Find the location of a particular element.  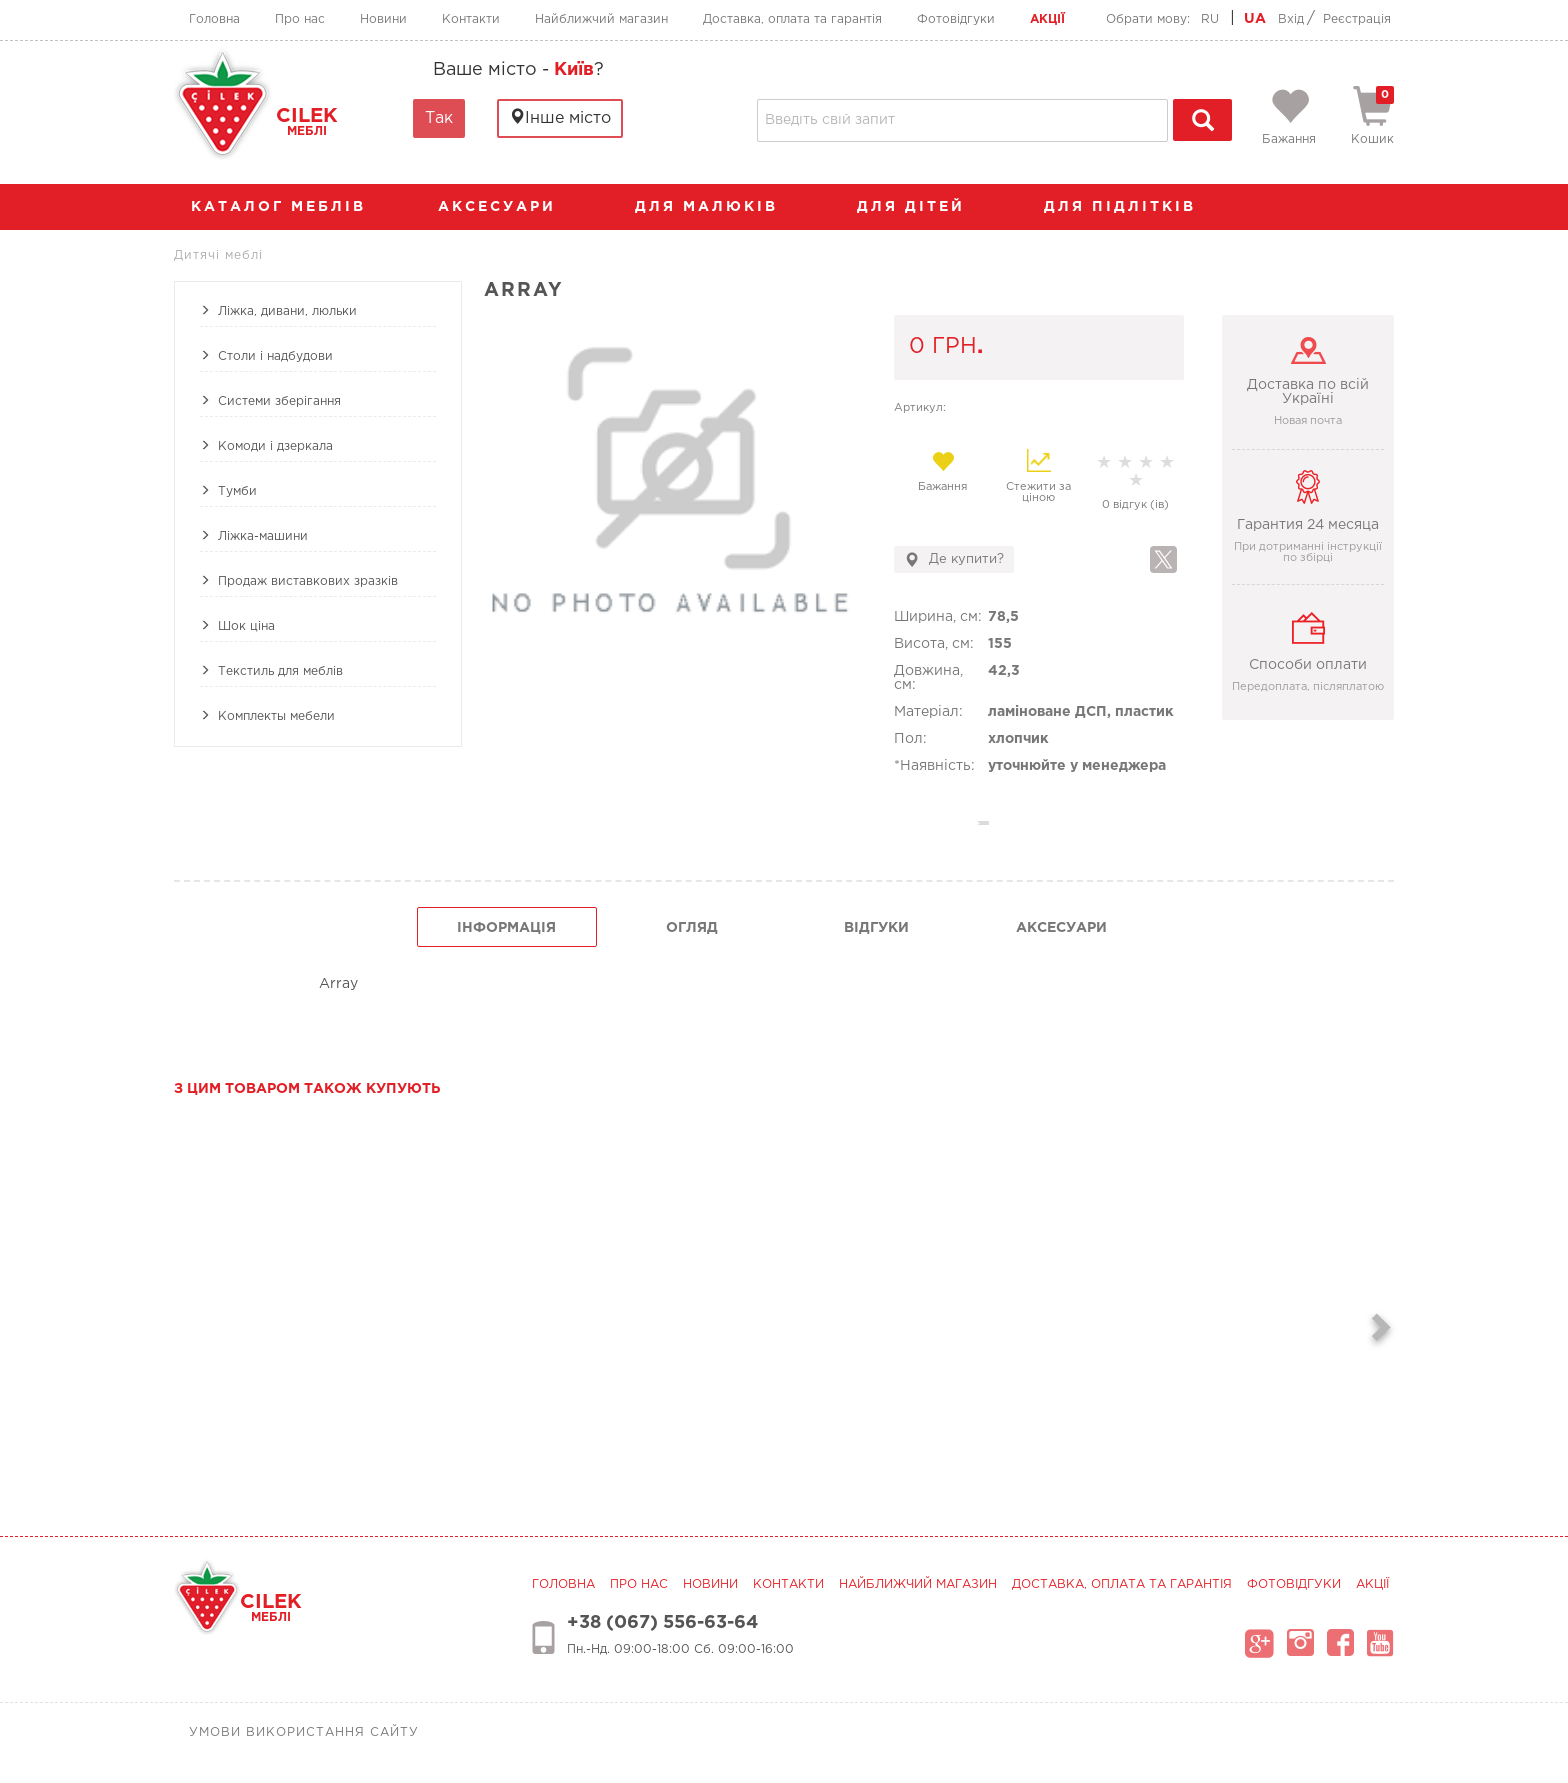

каталог меблів is located at coordinates (285, 207).